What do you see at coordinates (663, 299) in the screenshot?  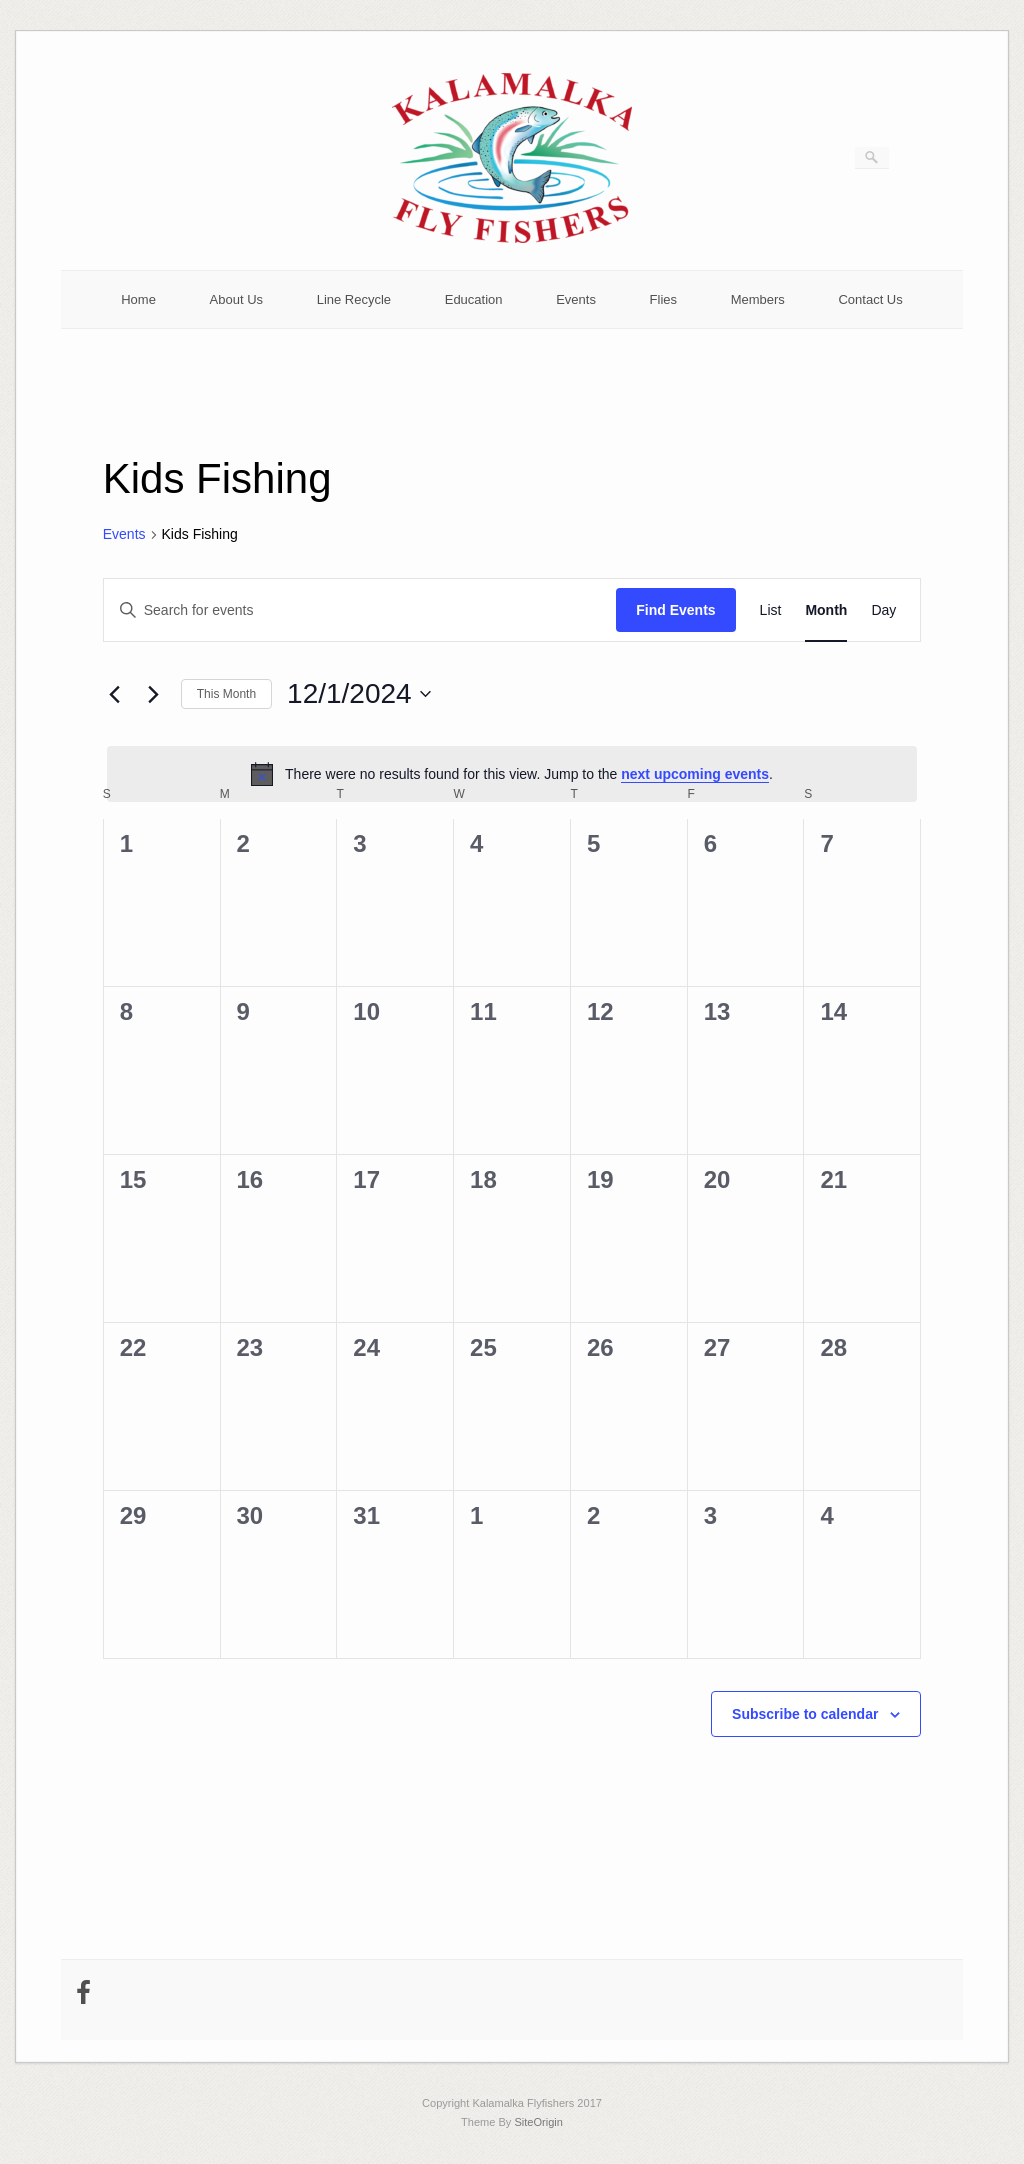 I see `Flies` at bounding box center [663, 299].